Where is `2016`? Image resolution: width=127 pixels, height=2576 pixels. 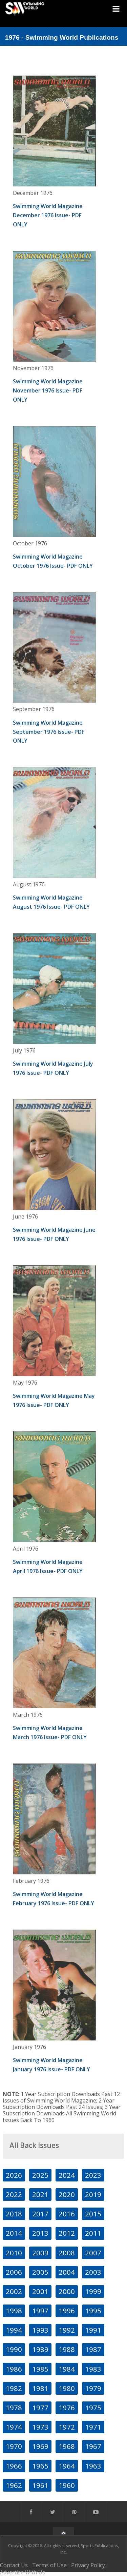 2016 is located at coordinates (67, 2213).